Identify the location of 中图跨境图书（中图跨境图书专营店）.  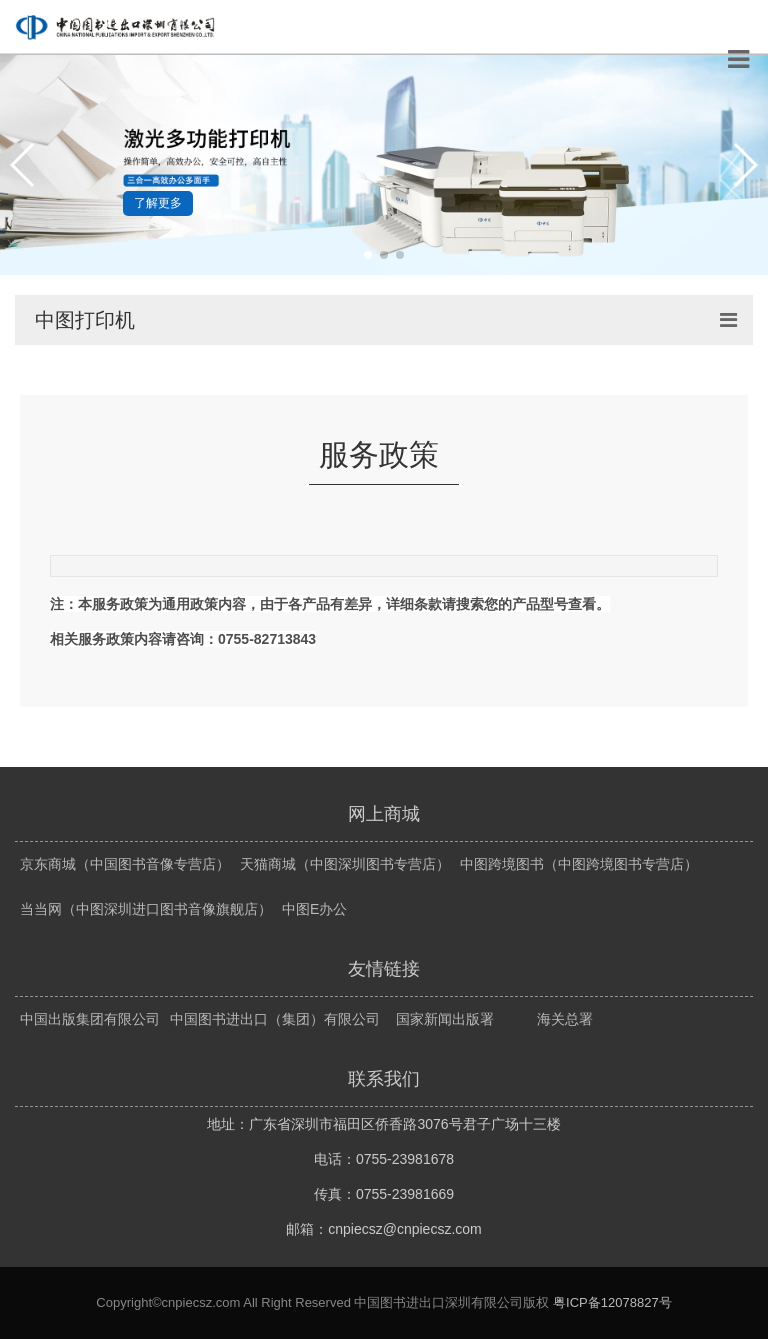
(579, 864).